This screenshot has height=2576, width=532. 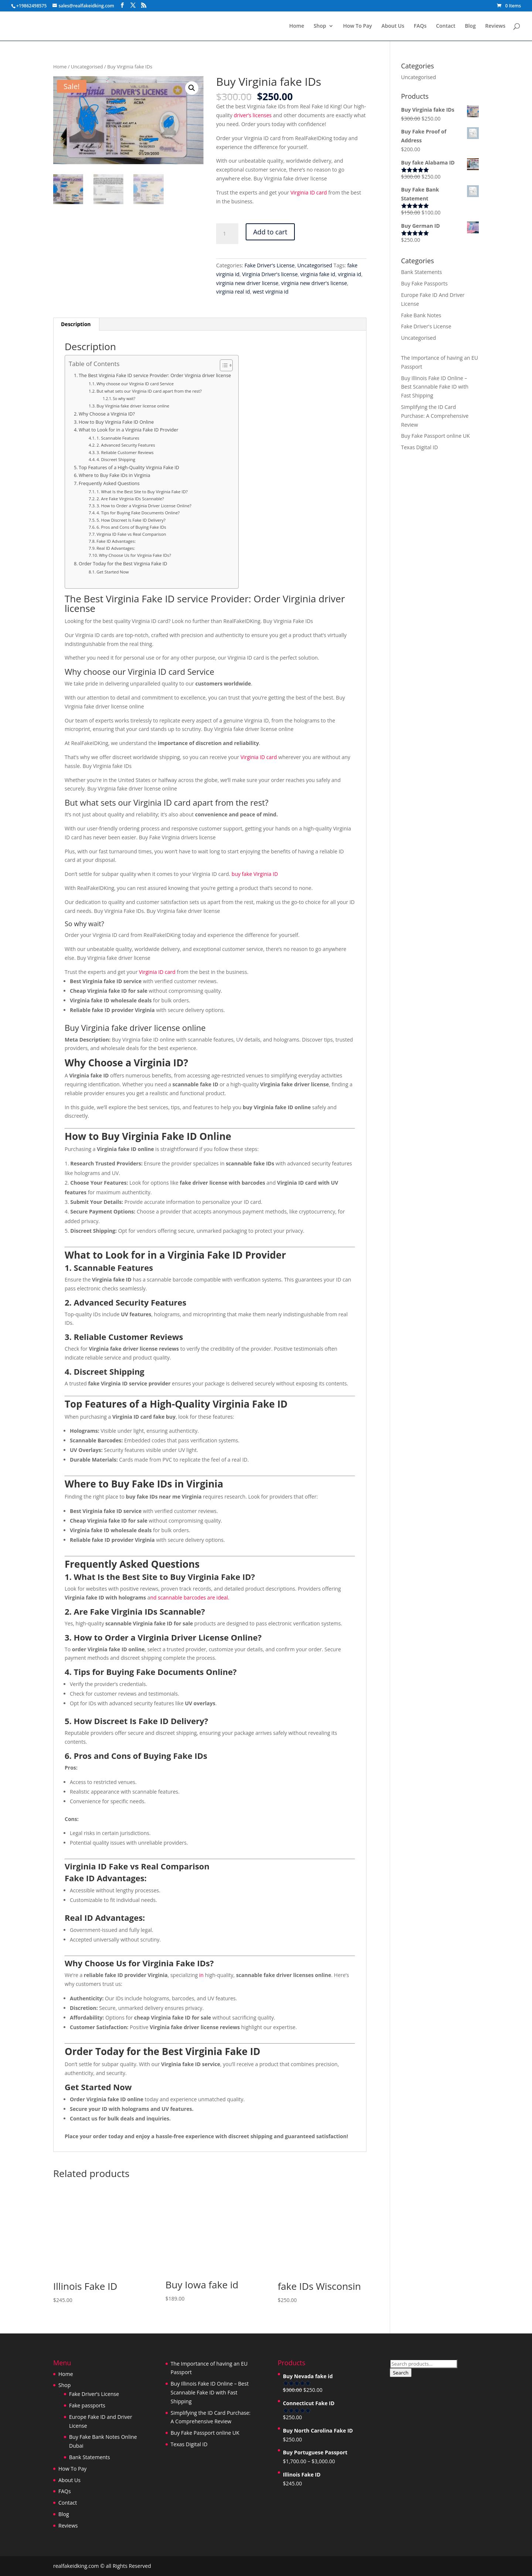 What do you see at coordinates (115, 548) in the screenshot?
I see `Real ID Advantages:` at bounding box center [115, 548].